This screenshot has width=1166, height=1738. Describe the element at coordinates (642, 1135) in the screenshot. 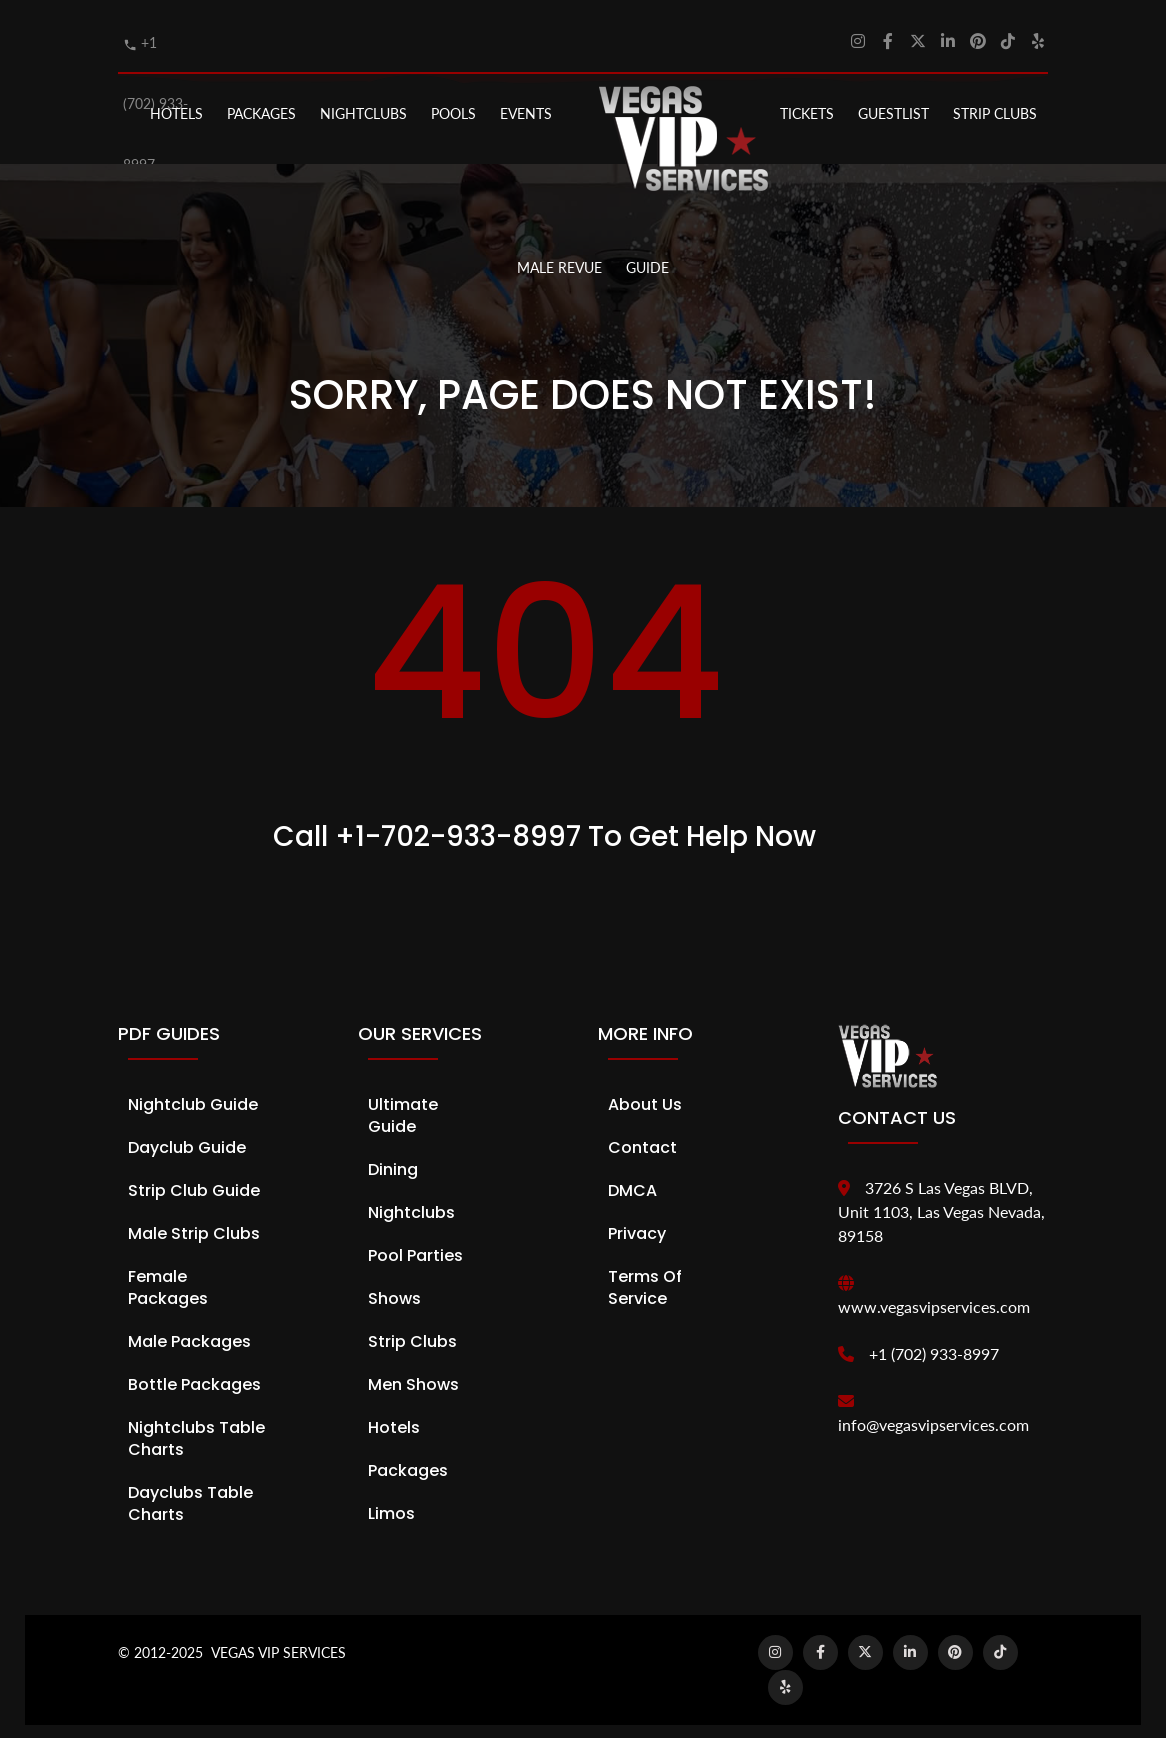

I see `Contact` at that location.